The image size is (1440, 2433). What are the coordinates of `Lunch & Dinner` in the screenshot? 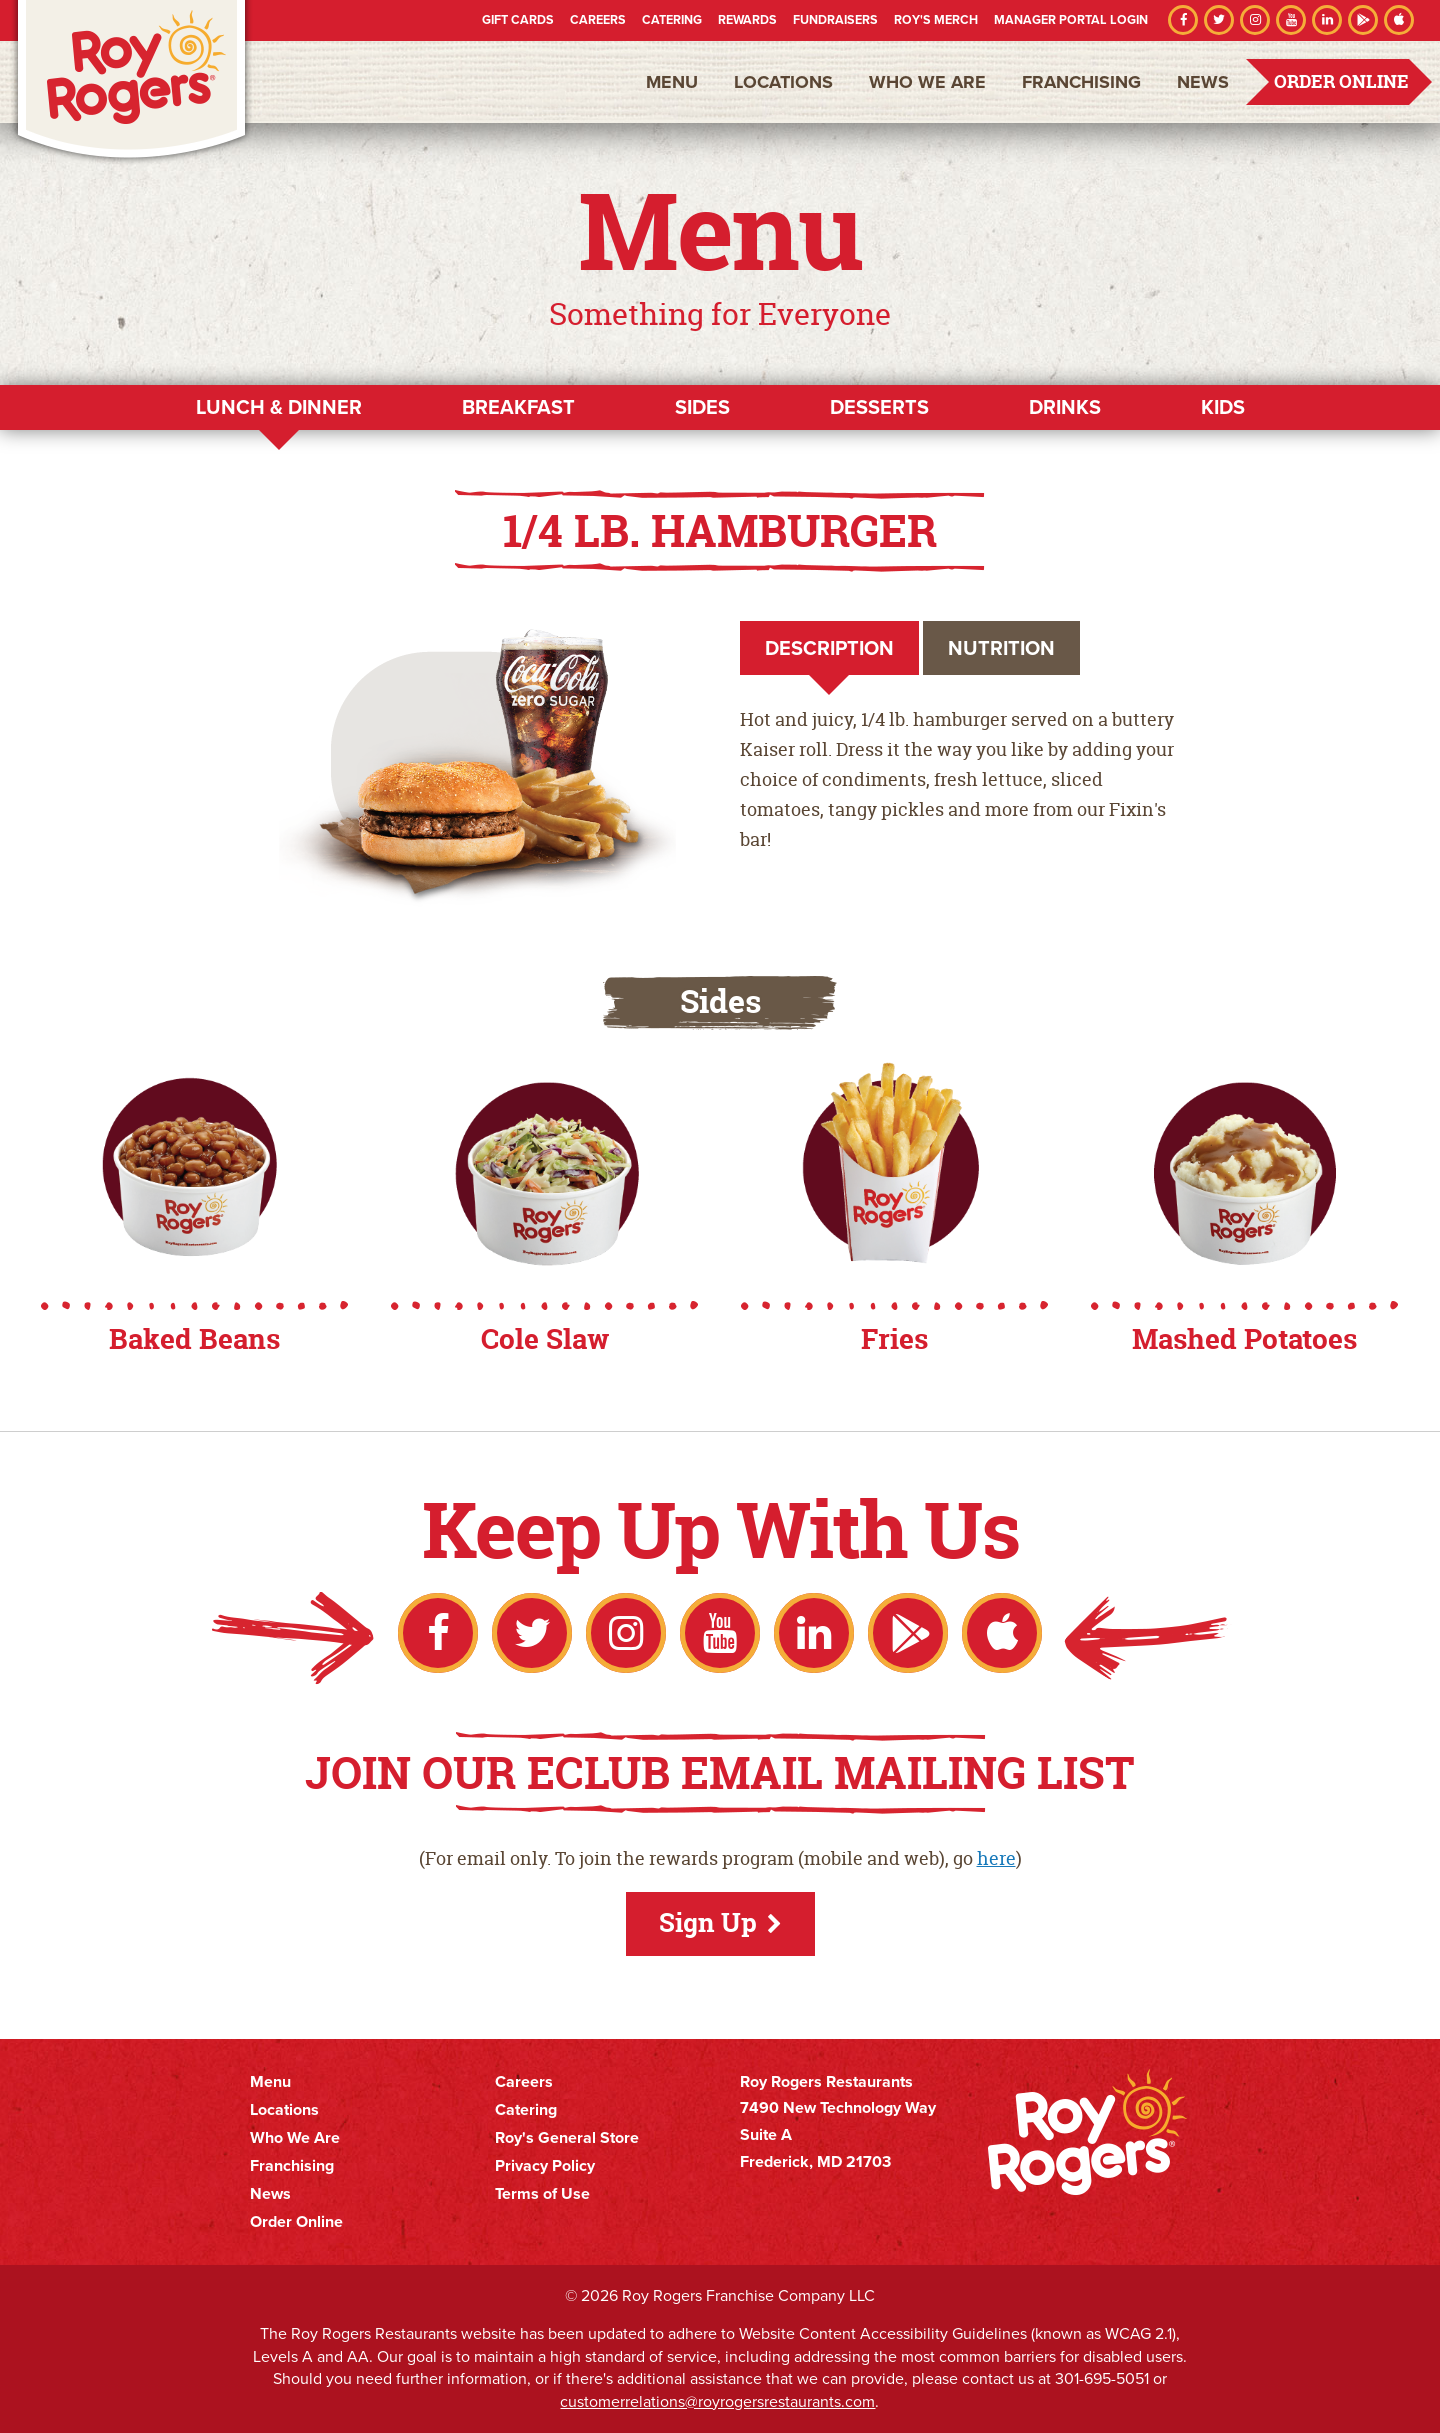 It's located at (279, 407).